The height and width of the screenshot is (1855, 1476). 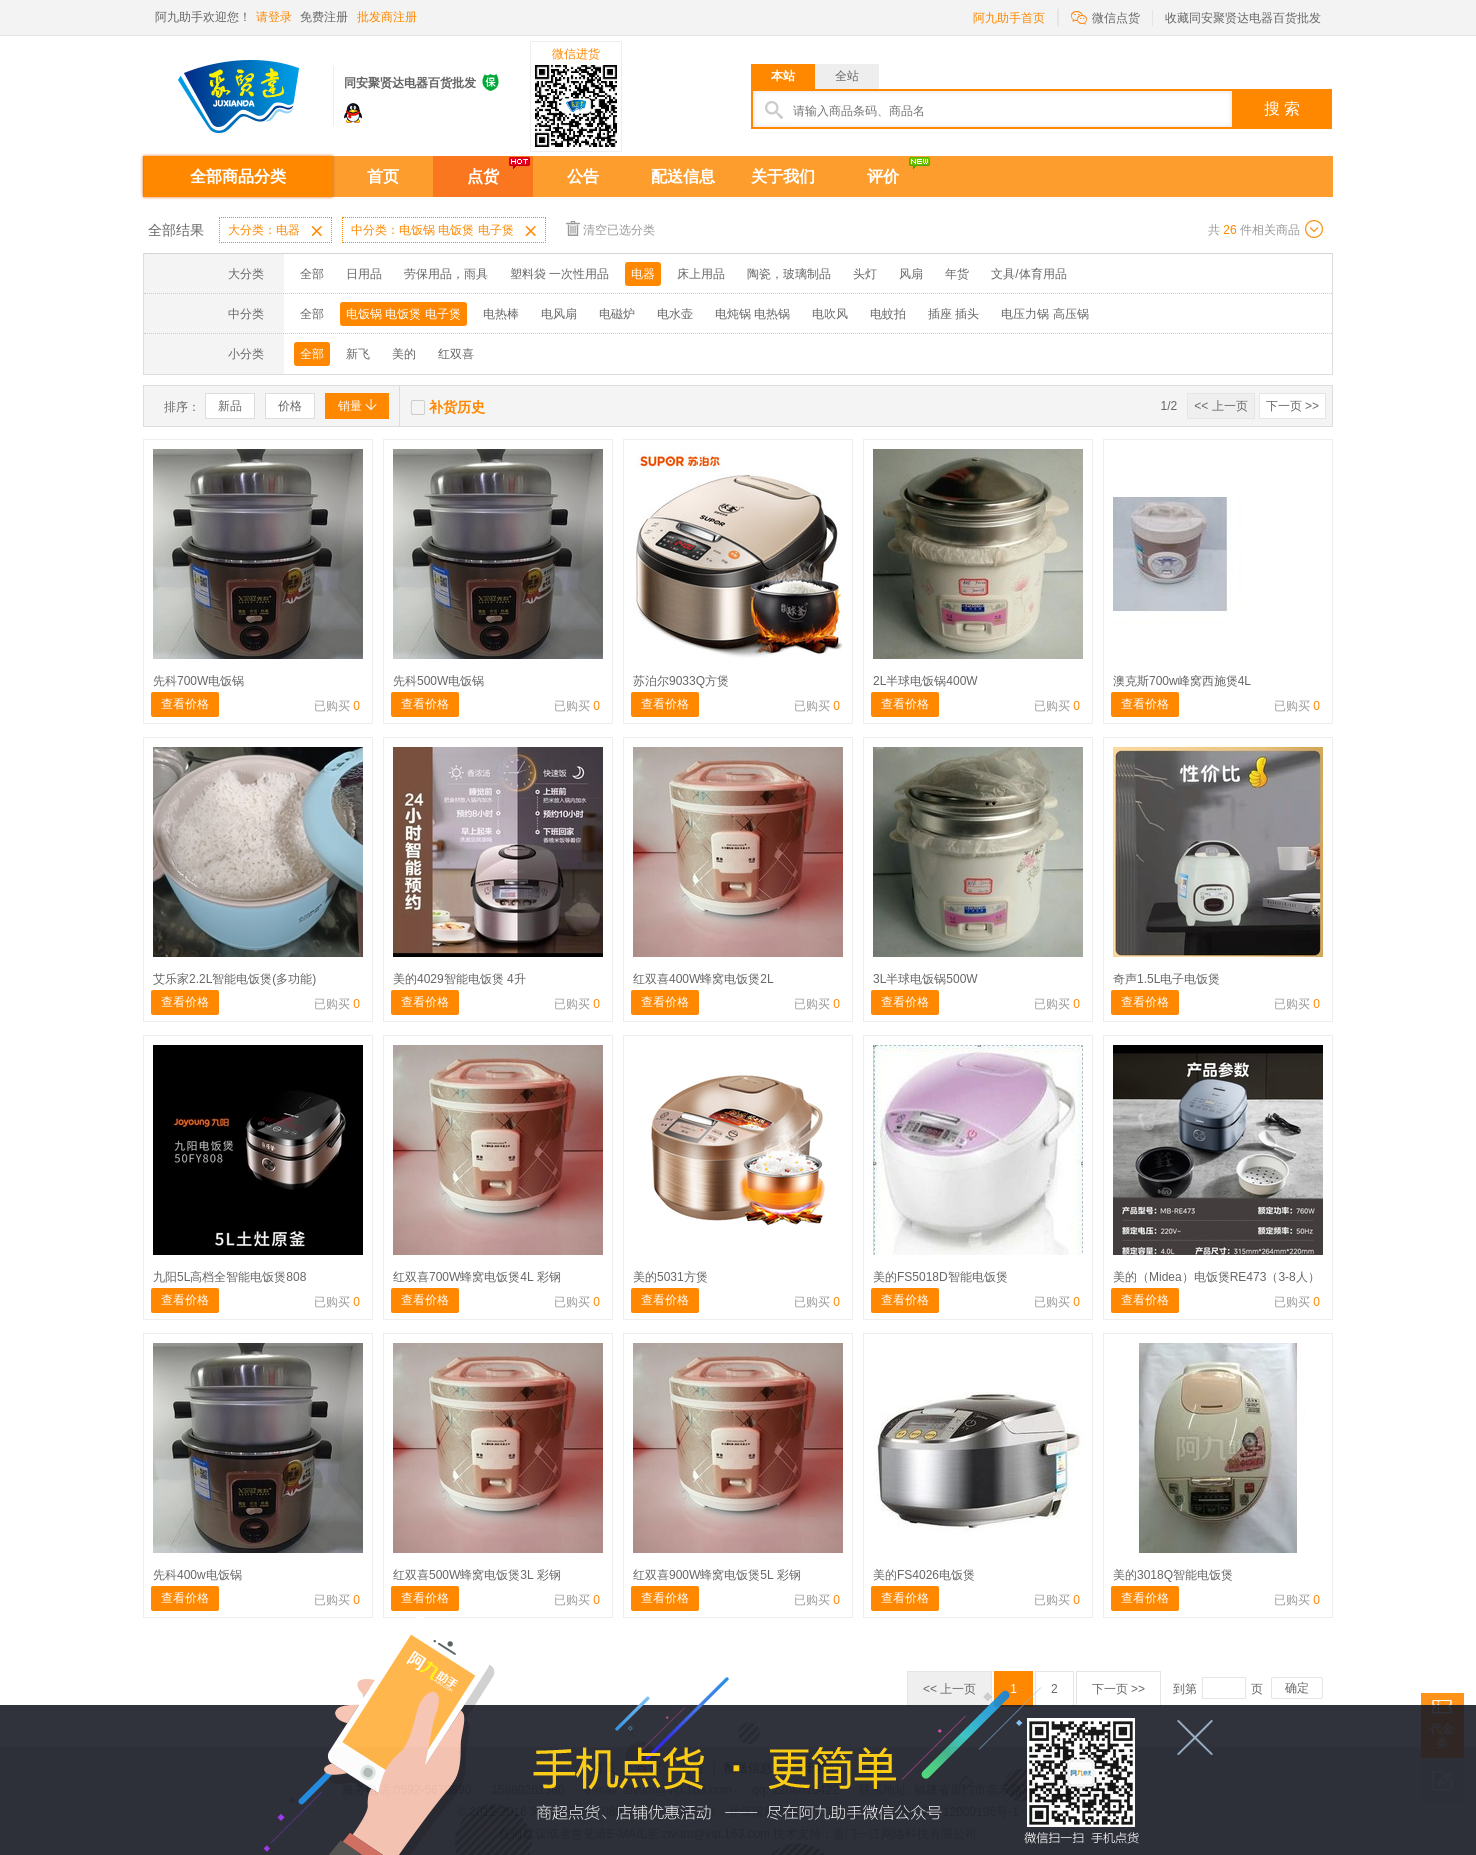 What do you see at coordinates (1243, 18) in the screenshot?
I see `收藏同安聚贤达电器百货批发` at bounding box center [1243, 18].